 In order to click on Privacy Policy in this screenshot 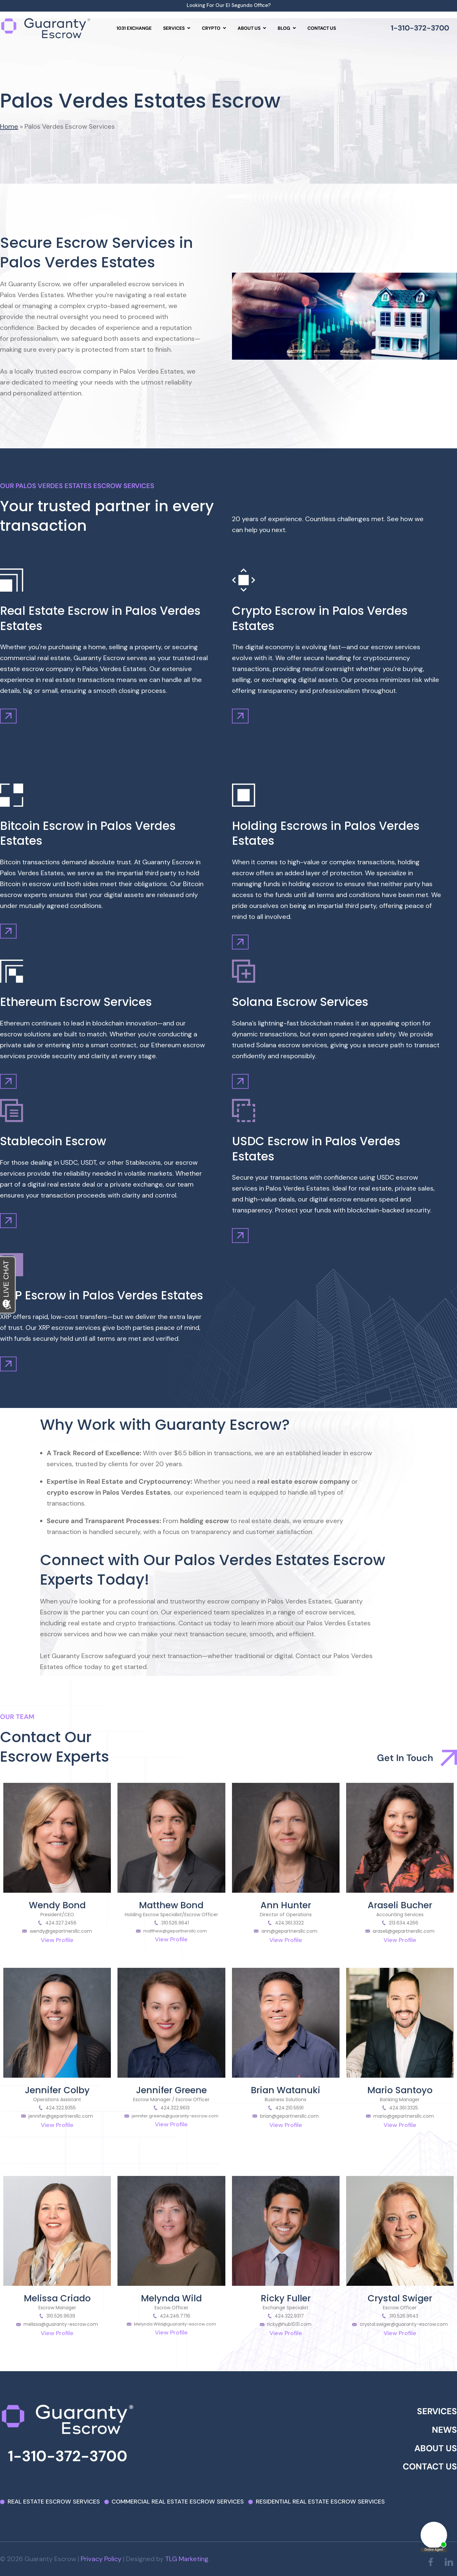, I will do `click(101, 2558)`.